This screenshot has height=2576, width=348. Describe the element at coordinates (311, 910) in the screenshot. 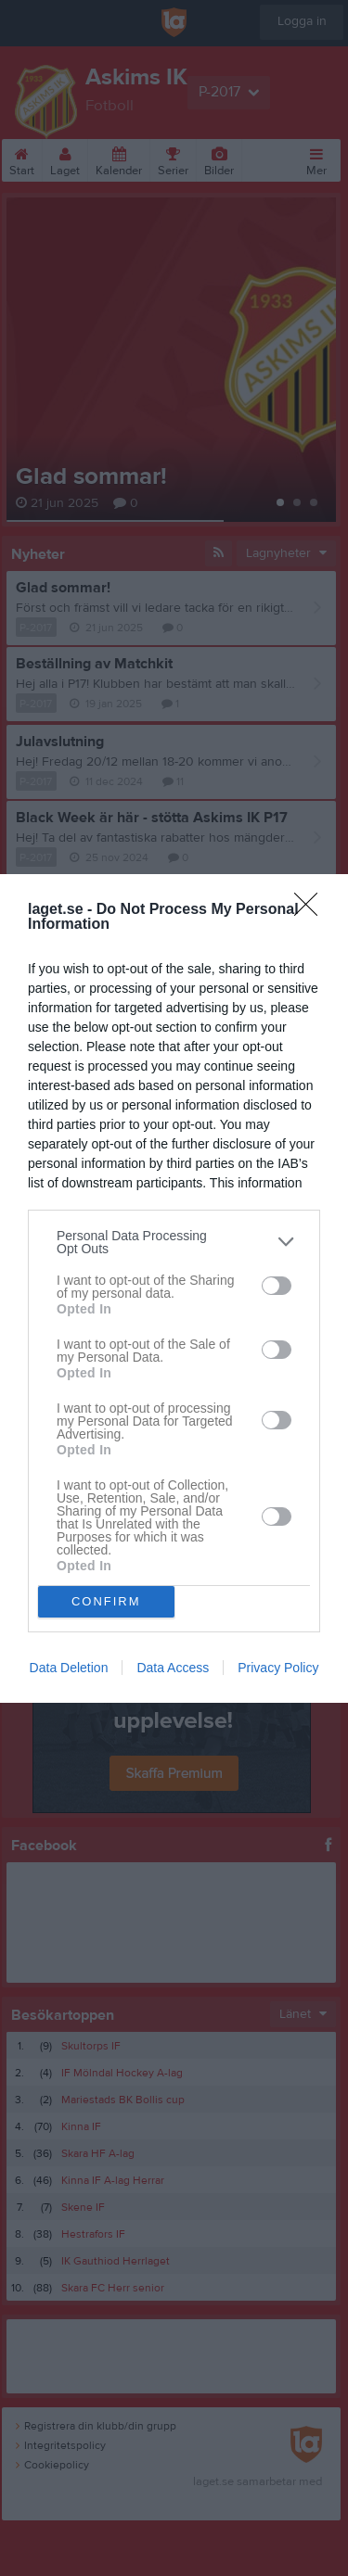

I see `[Close]` at that location.